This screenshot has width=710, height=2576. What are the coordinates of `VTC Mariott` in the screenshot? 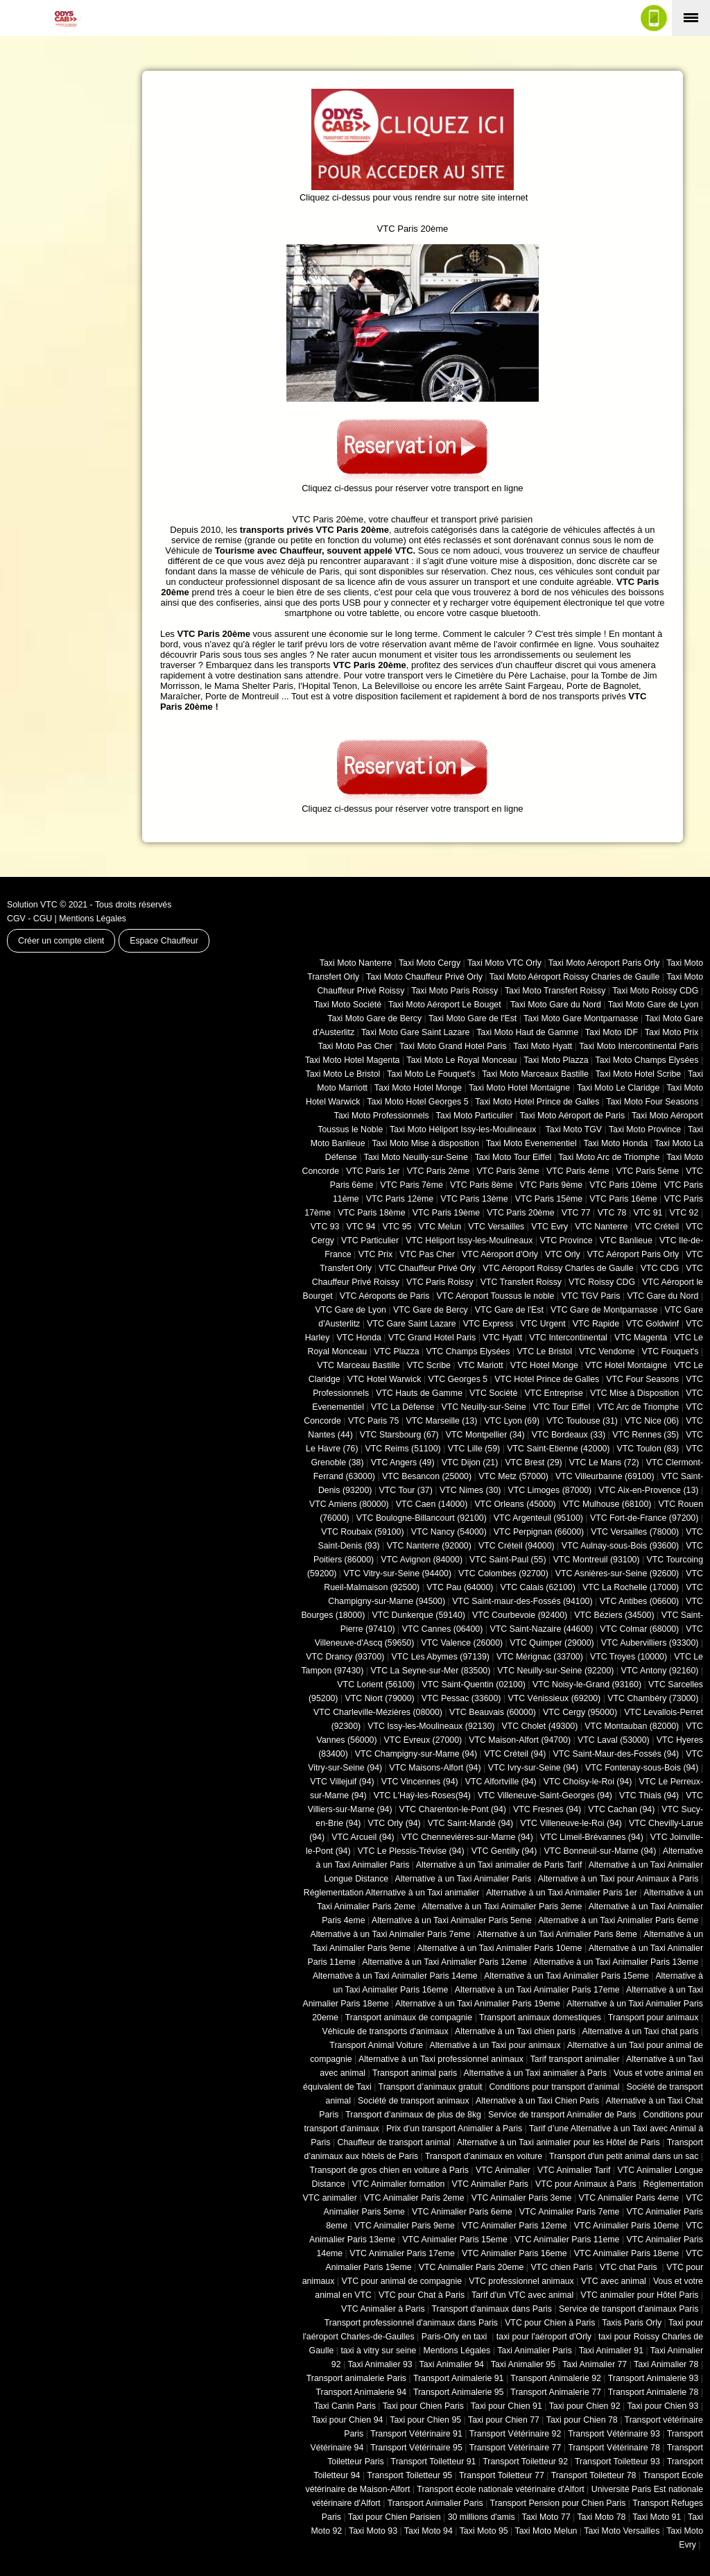 It's located at (480, 1365).